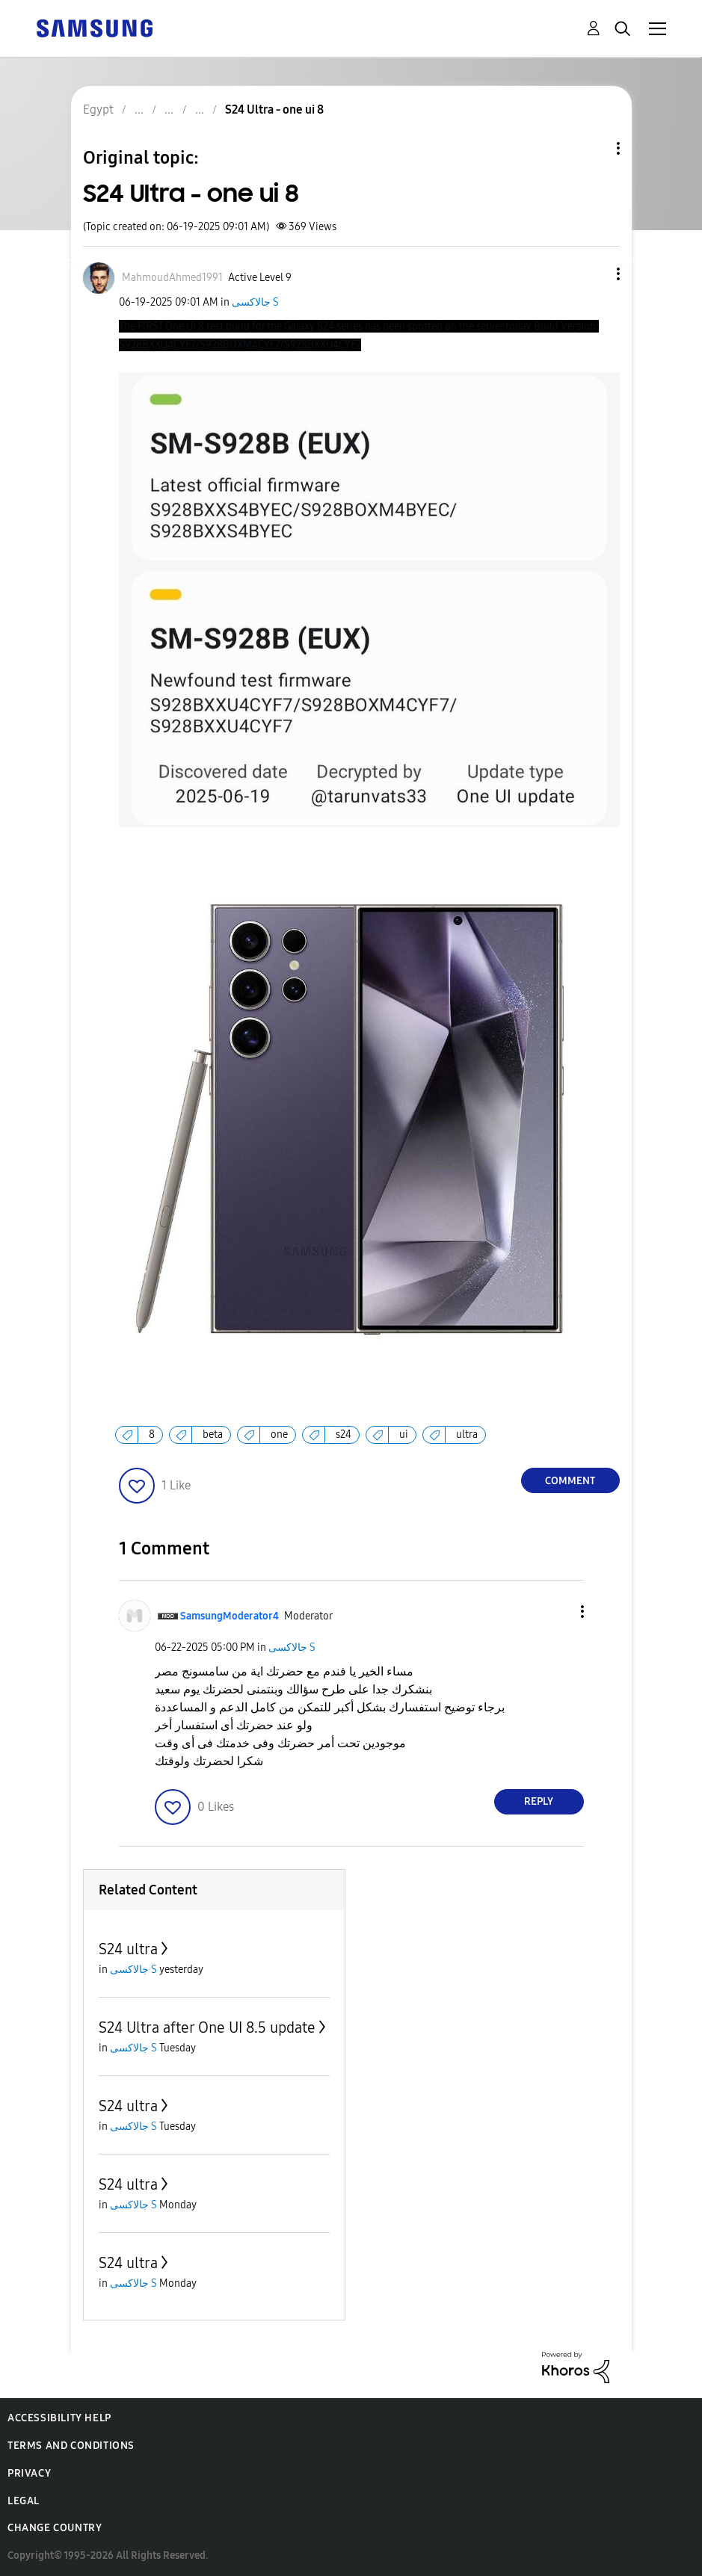  Describe the element at coordinates (570, 1480) in the screenshot. I see `Comment [Reply to S24 Ultra - one ui 8 post]` at that location.